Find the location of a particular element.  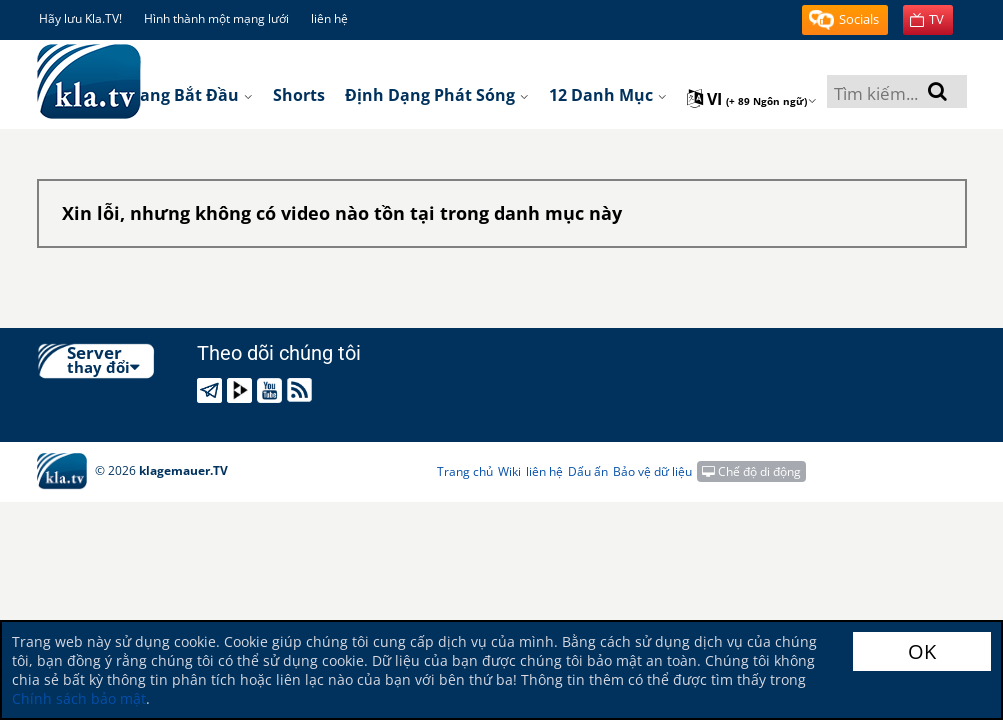

Dấu ấn is located at coordinates (588, 471).